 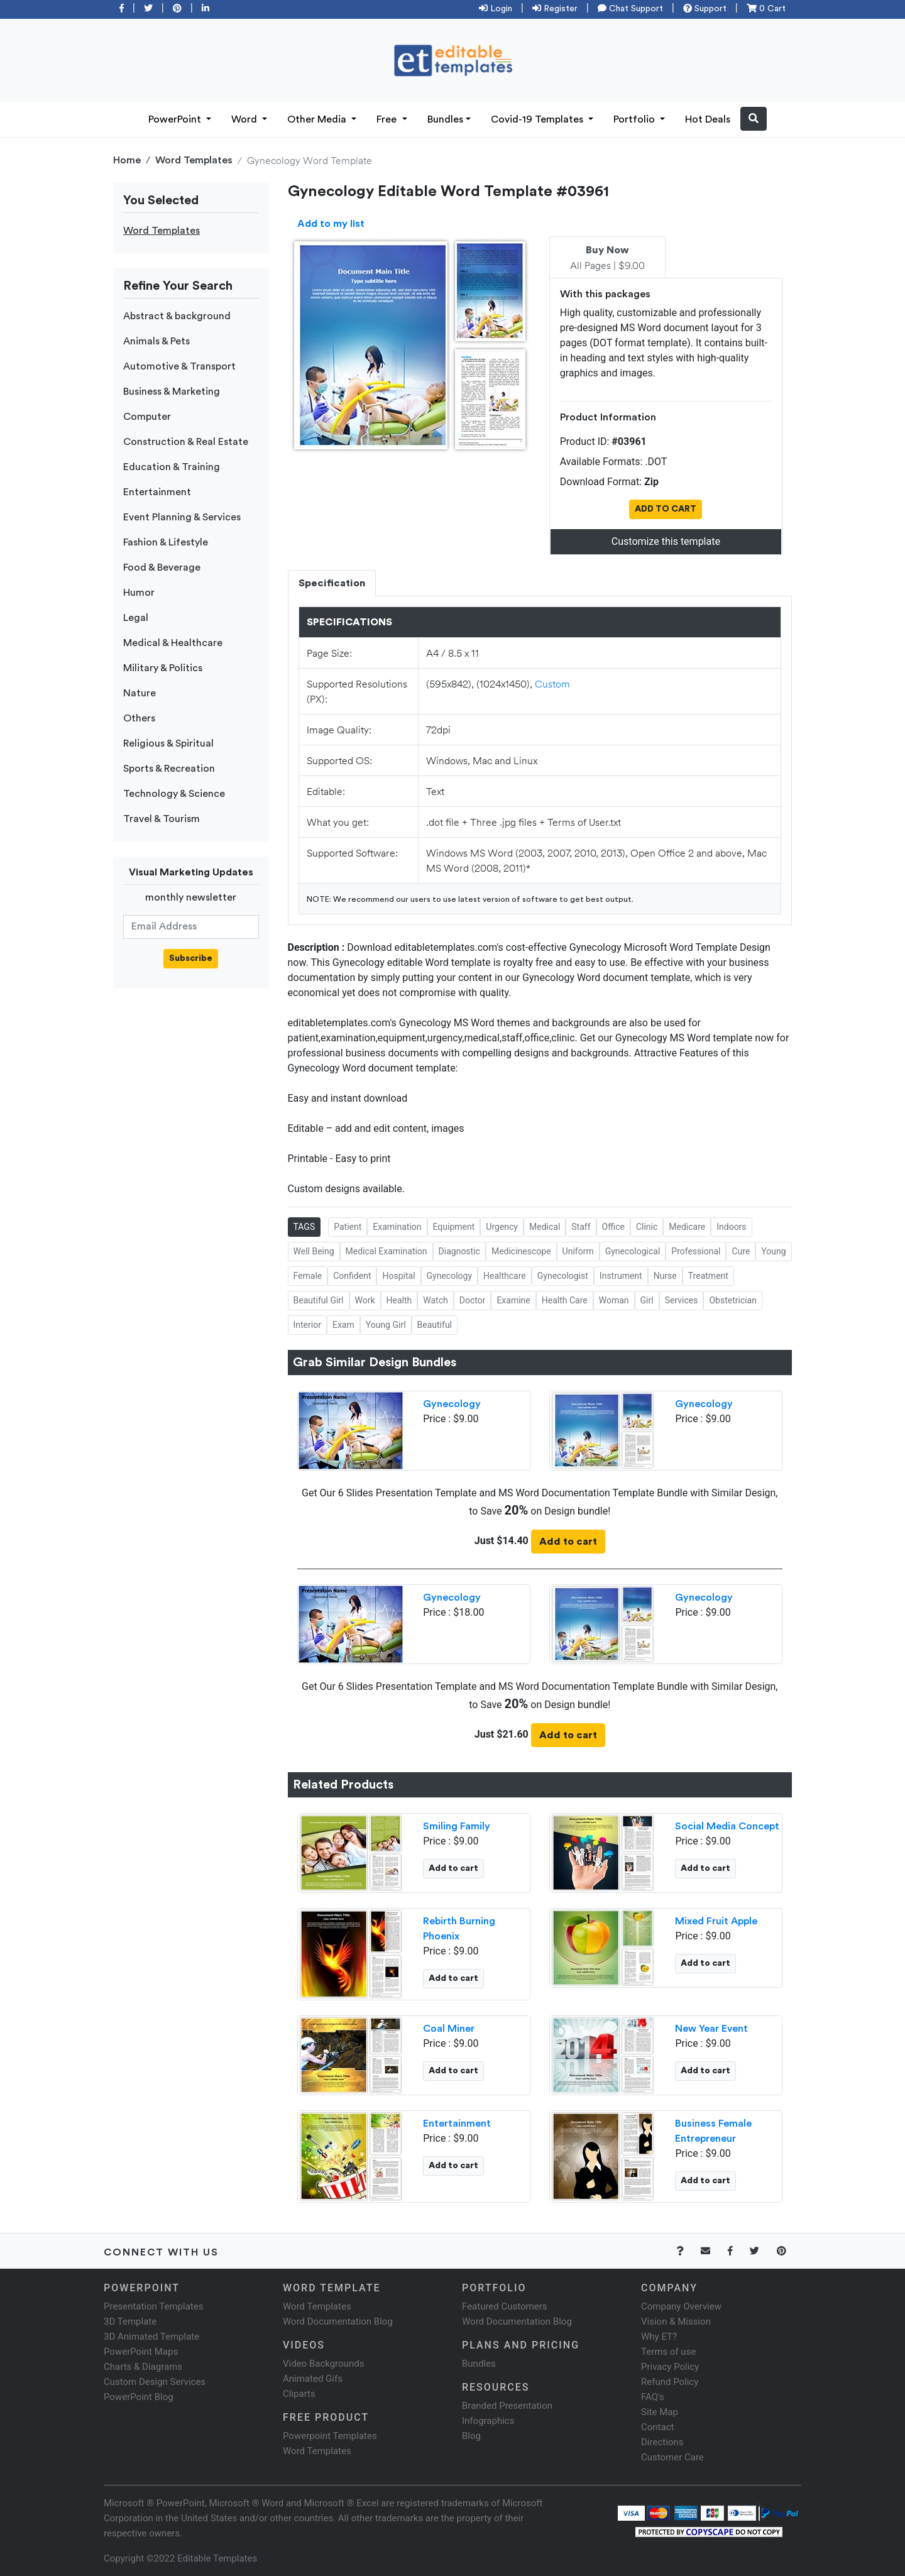 What do you see at coordinates (171, 467) in the screenshot?
I see `Education & Training` at bounding box center [171, 467].